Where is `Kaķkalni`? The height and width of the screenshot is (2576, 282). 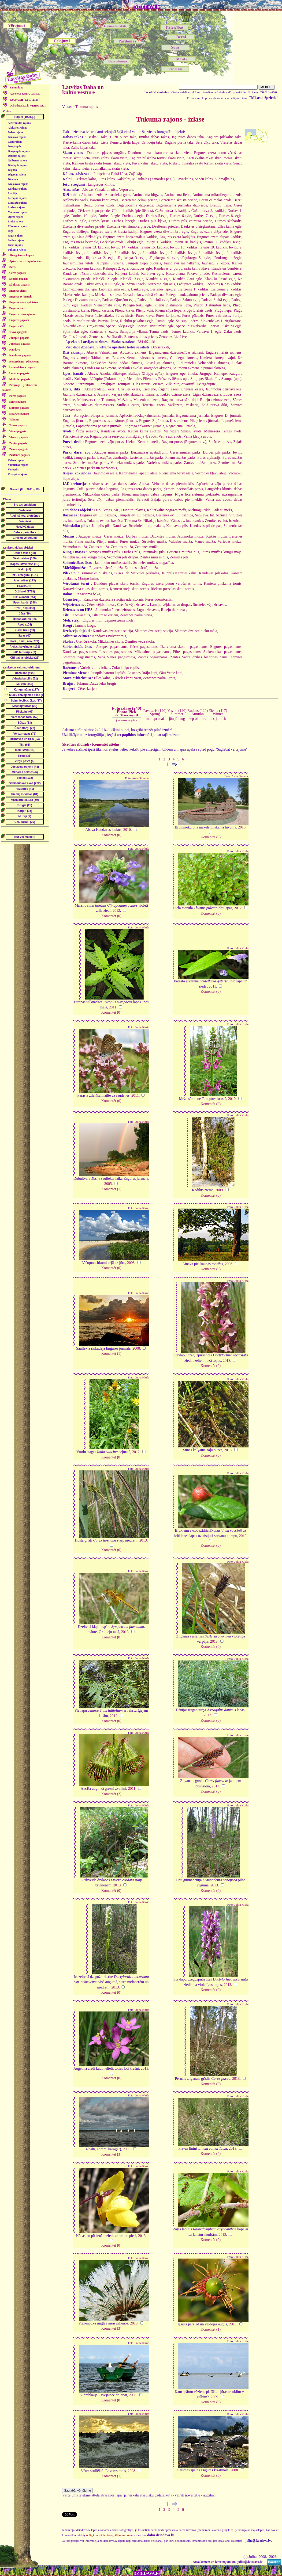 Kaķkalni is located at coordinates (123, 179).